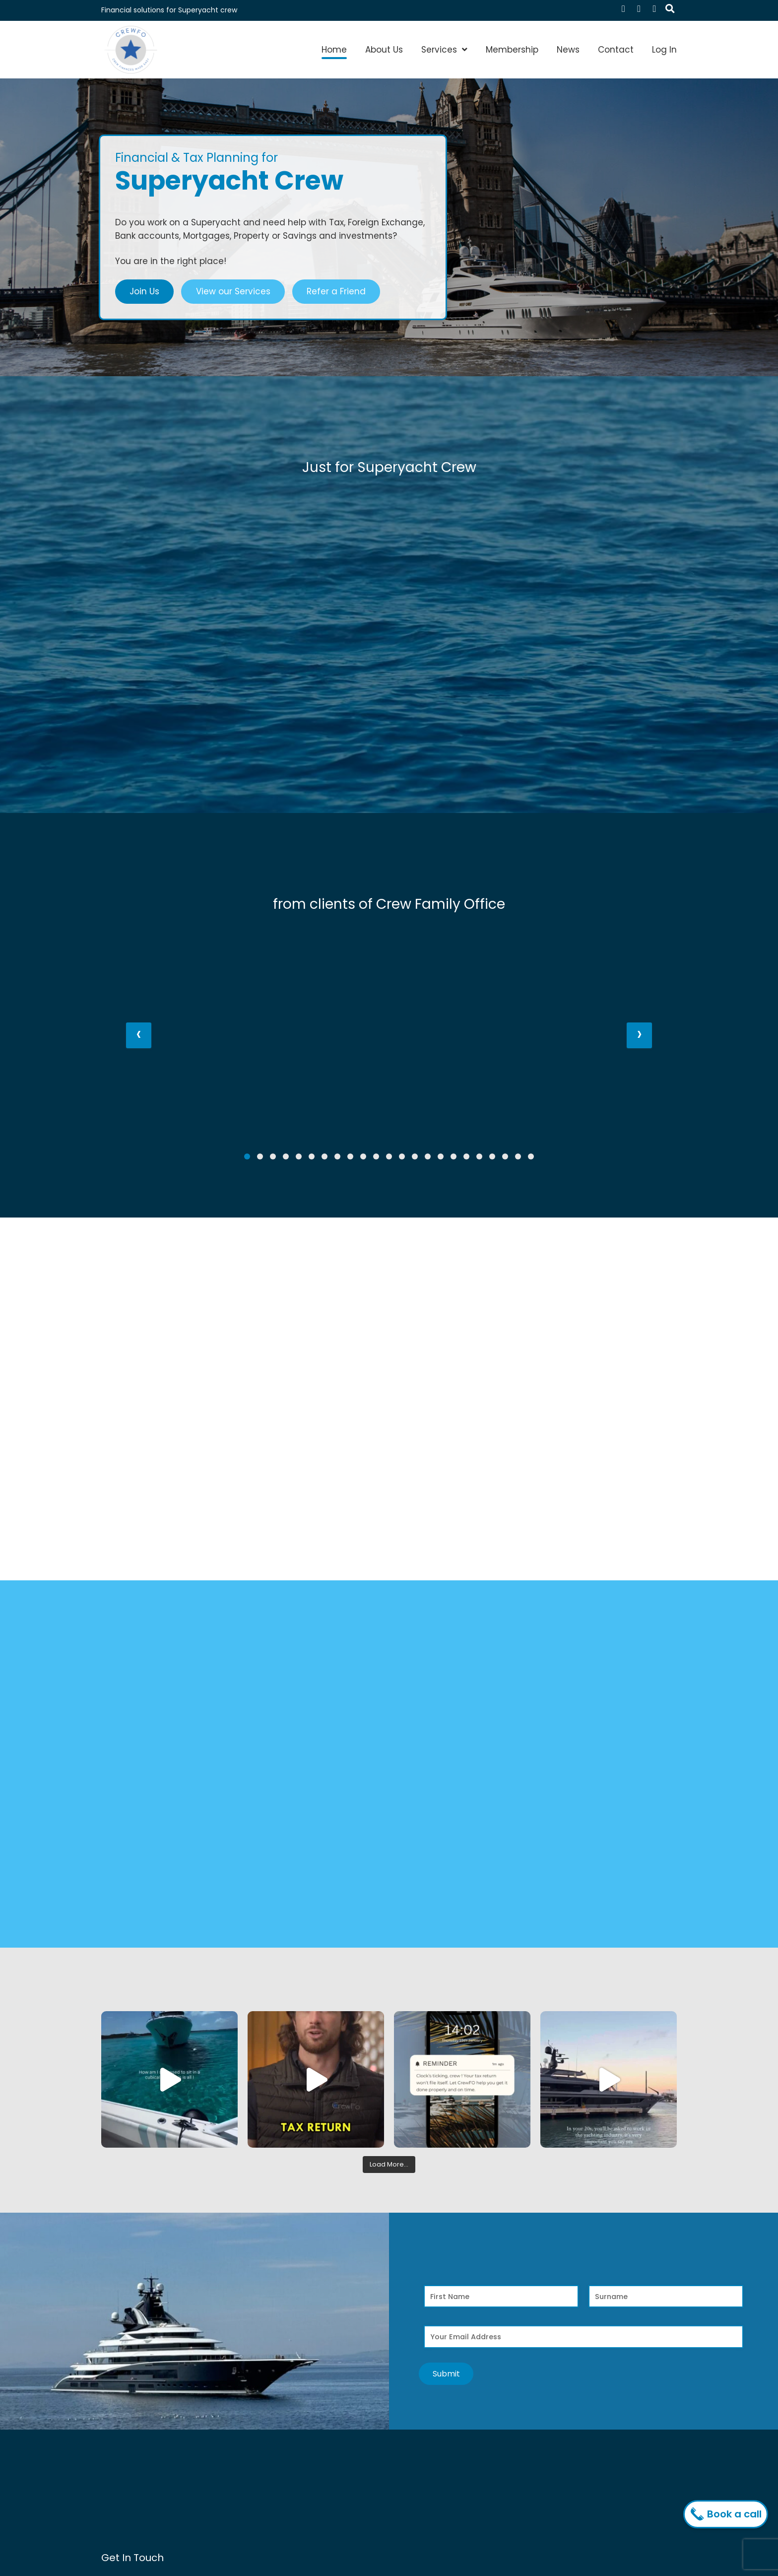  I want to click on News, so click(568, 50).